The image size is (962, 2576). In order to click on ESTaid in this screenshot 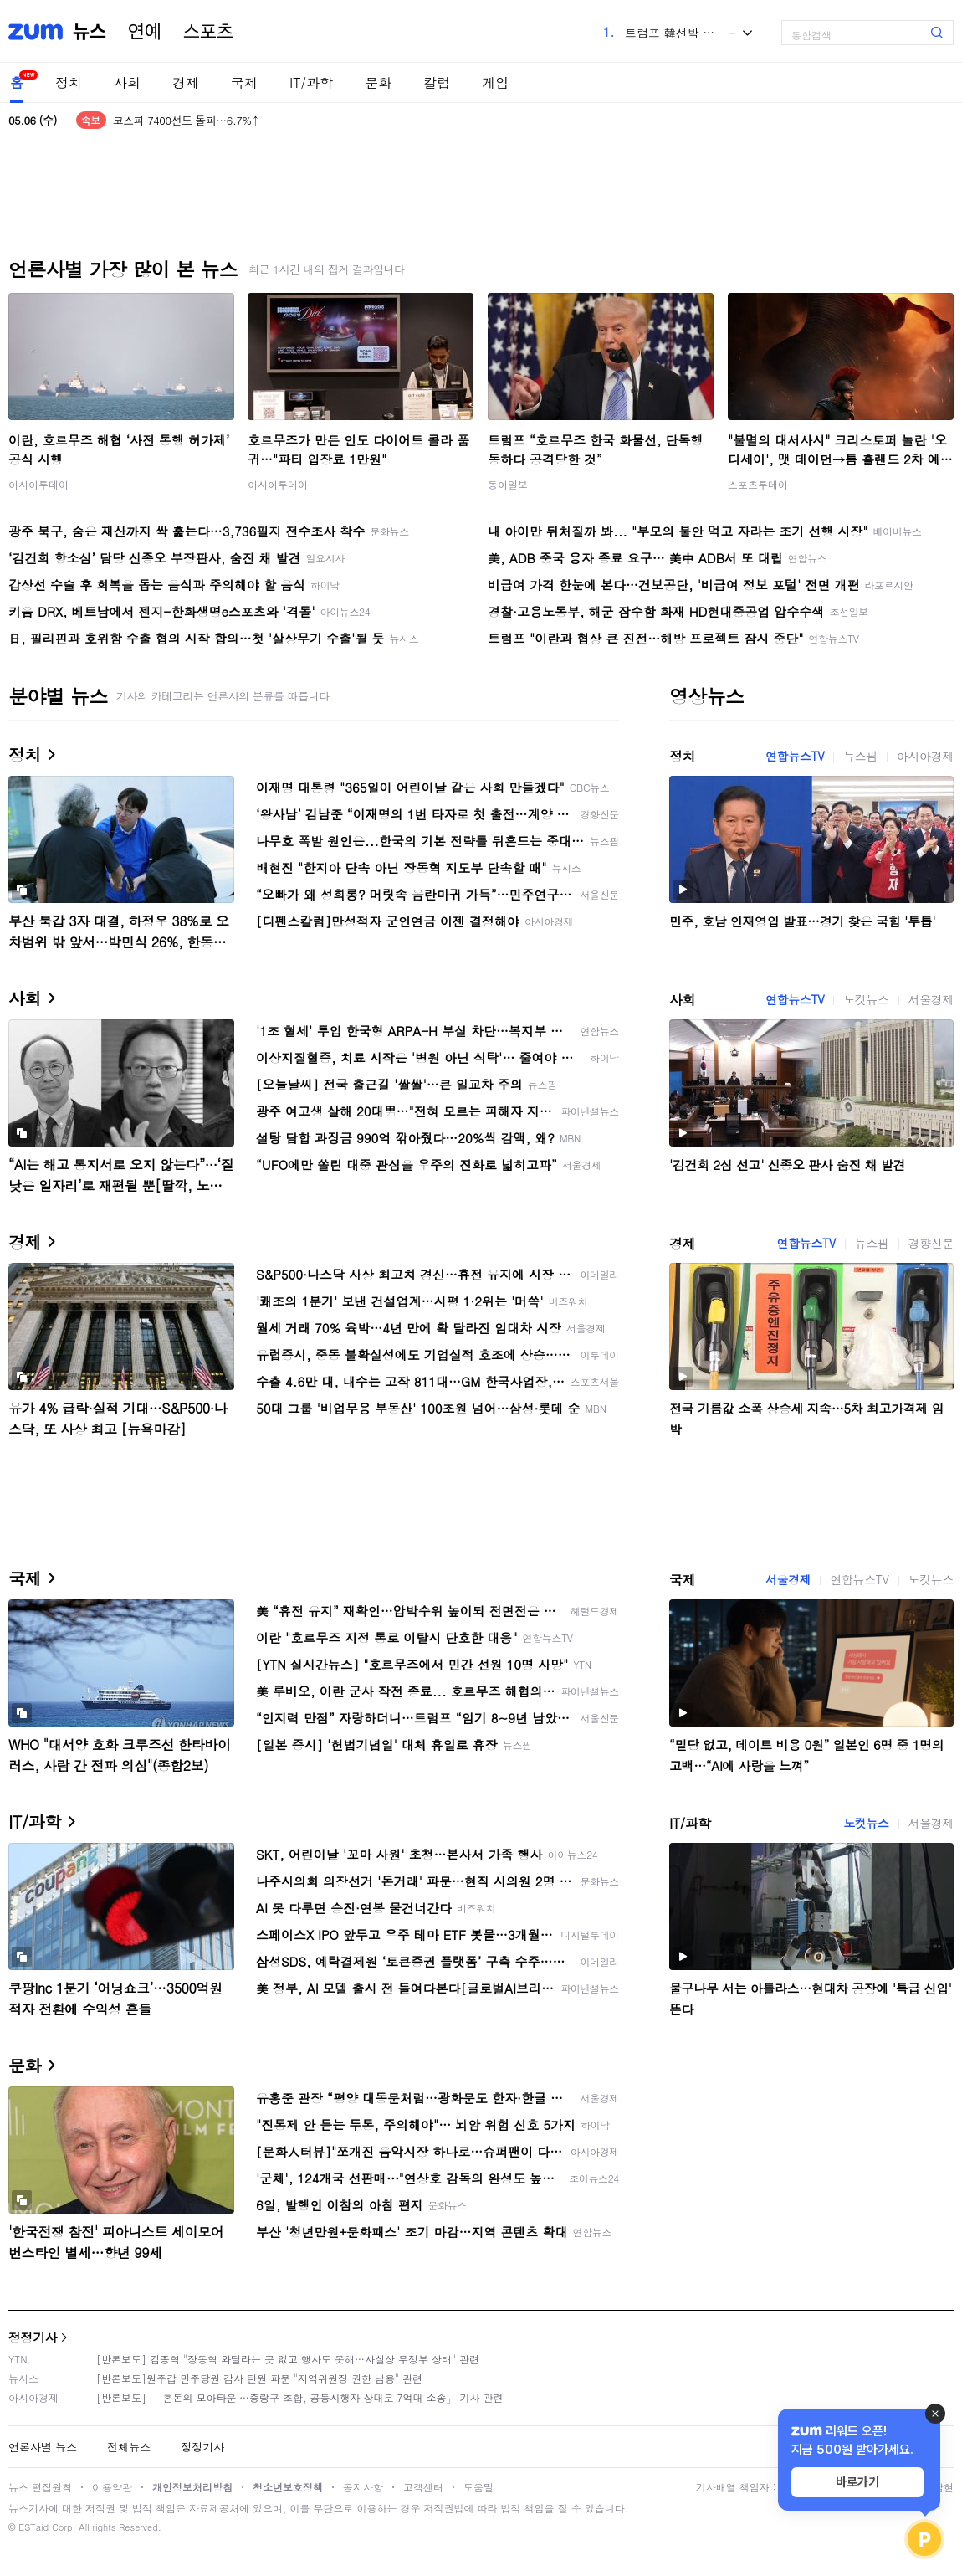, I will do `click(33, 2527)`.